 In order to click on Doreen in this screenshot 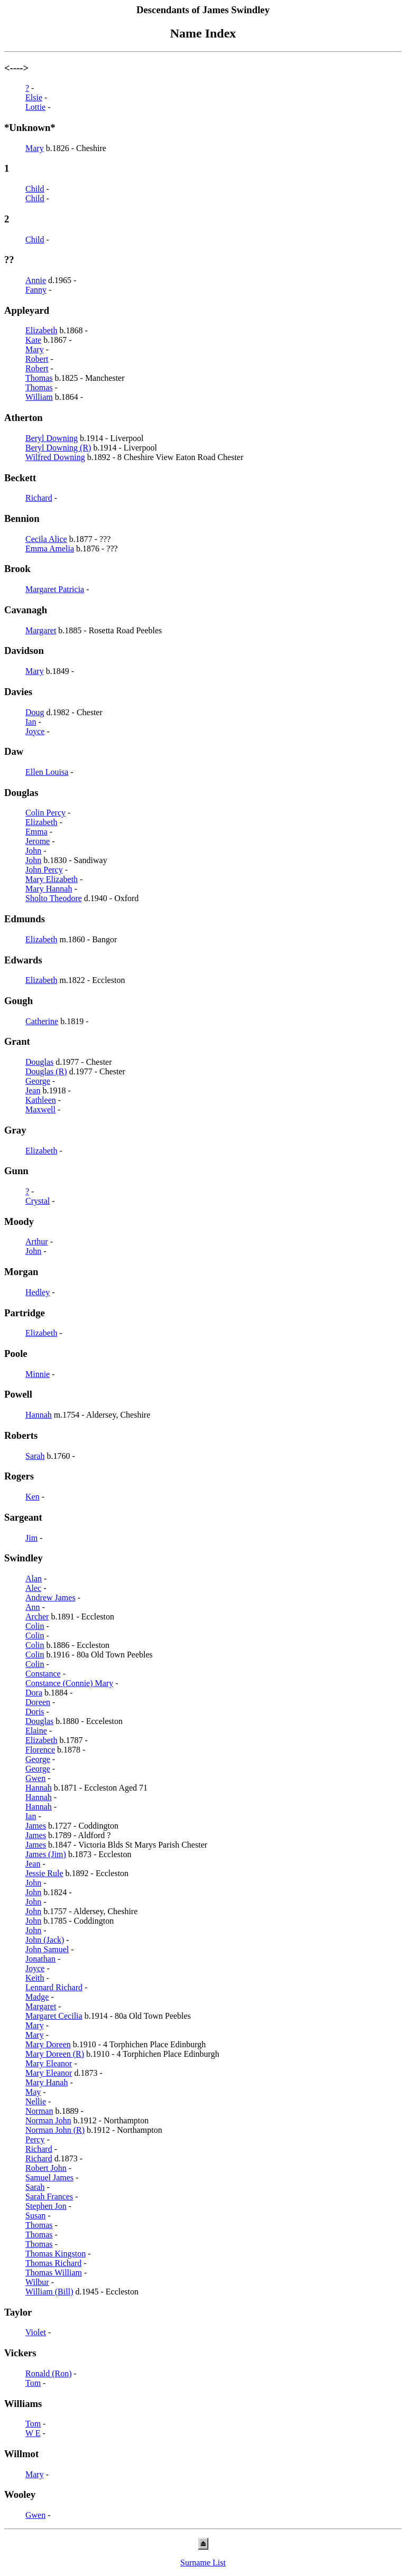, I will do `click(37, 1702)`.